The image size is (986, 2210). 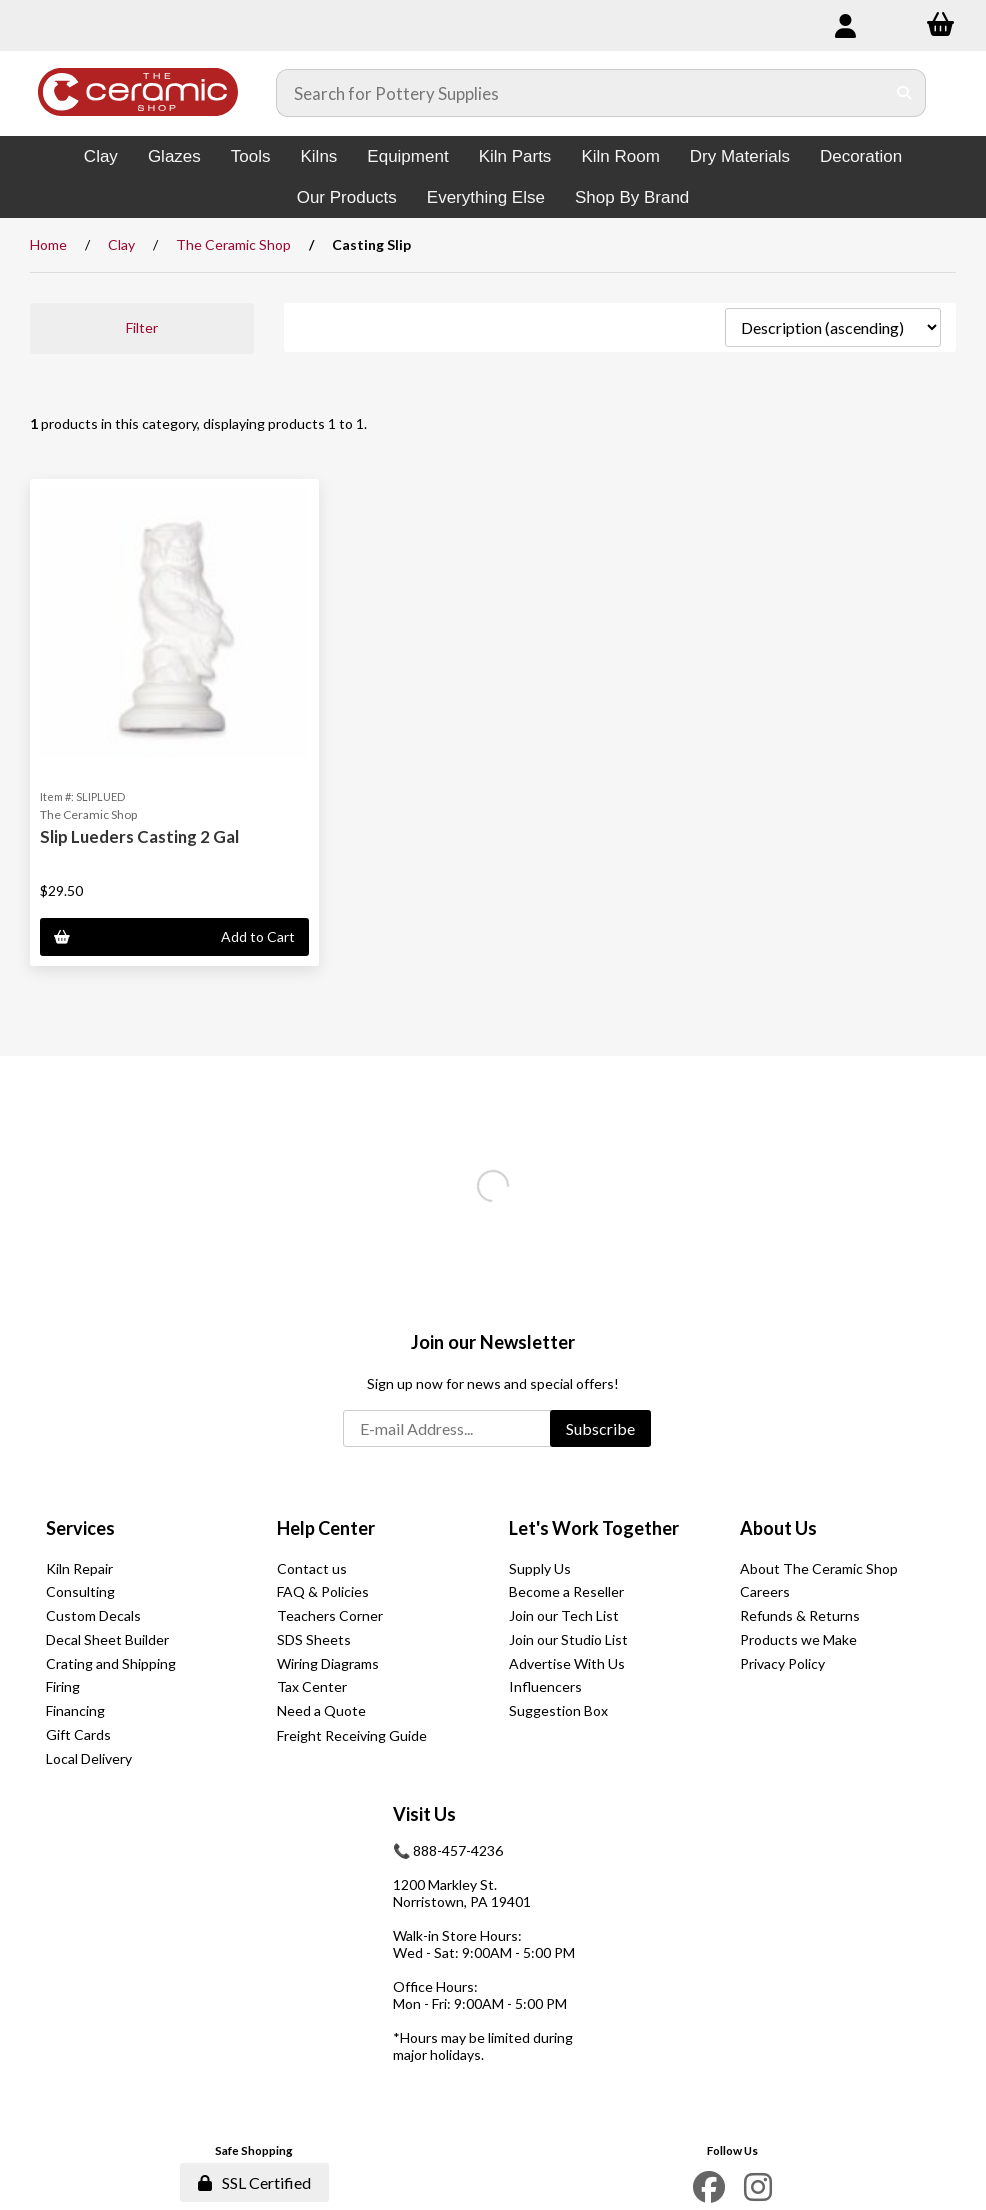 I want to click on Wiring Diagrams, so click(x=328, y=1663).